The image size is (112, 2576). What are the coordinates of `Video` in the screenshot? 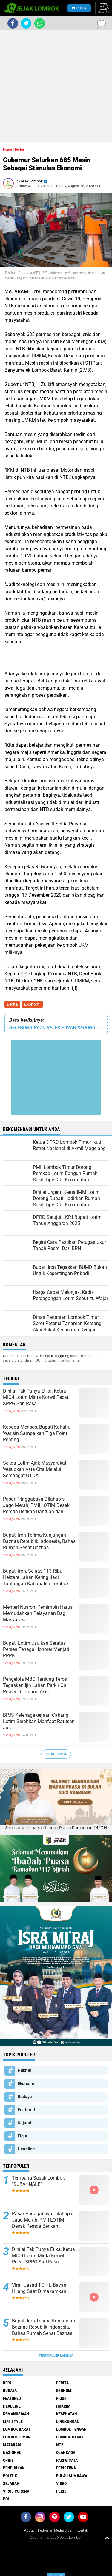 It's located at (61, 2483).